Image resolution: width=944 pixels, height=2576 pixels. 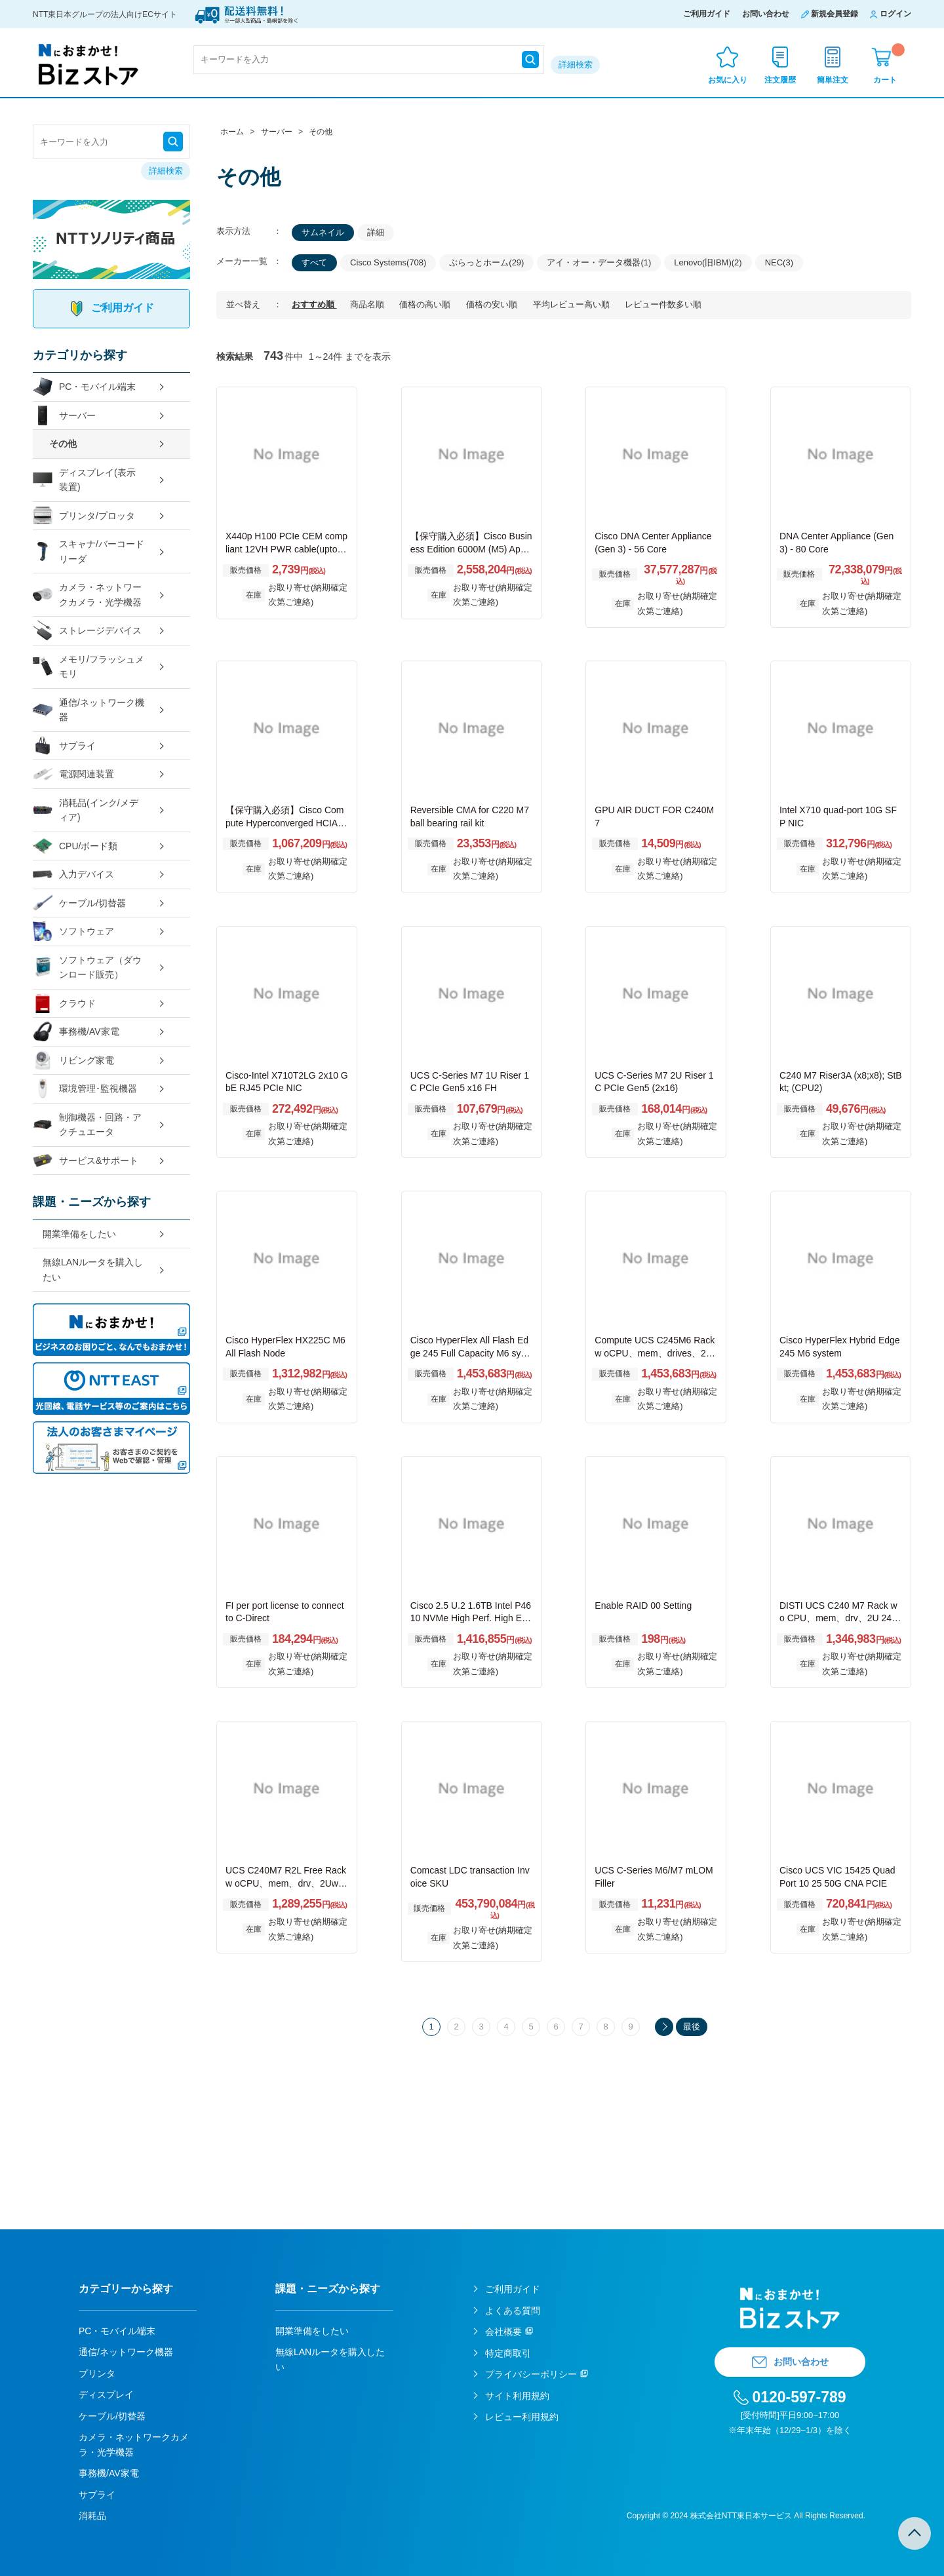 I want to click on プリンタ/プロッタ, so click(x=84, y=516).